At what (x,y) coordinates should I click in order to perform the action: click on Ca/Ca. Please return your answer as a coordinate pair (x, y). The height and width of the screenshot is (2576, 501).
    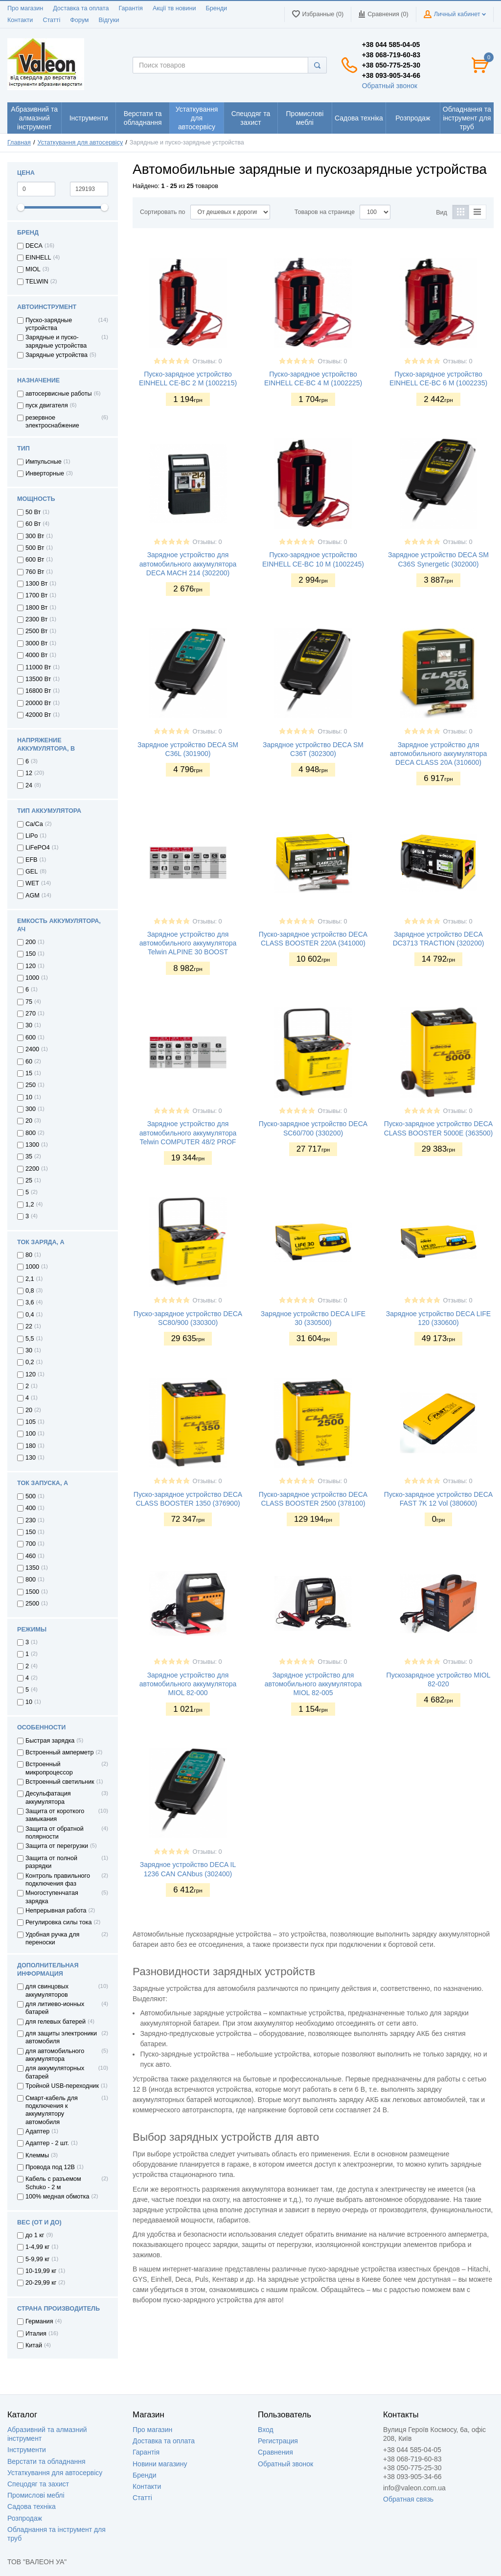
    Looking at the image, I should click on (34, 824).